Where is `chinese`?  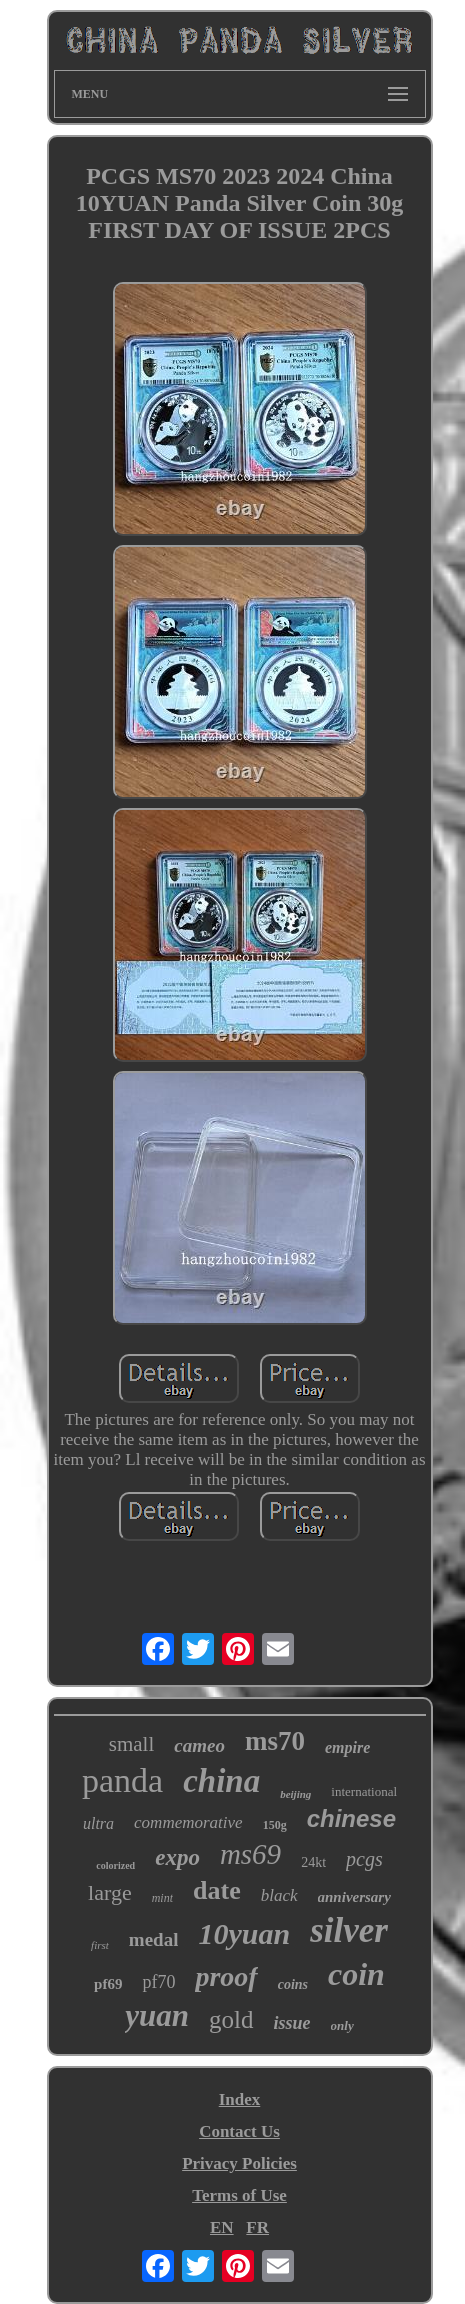
chinese is located at coordinates (351, 1818).